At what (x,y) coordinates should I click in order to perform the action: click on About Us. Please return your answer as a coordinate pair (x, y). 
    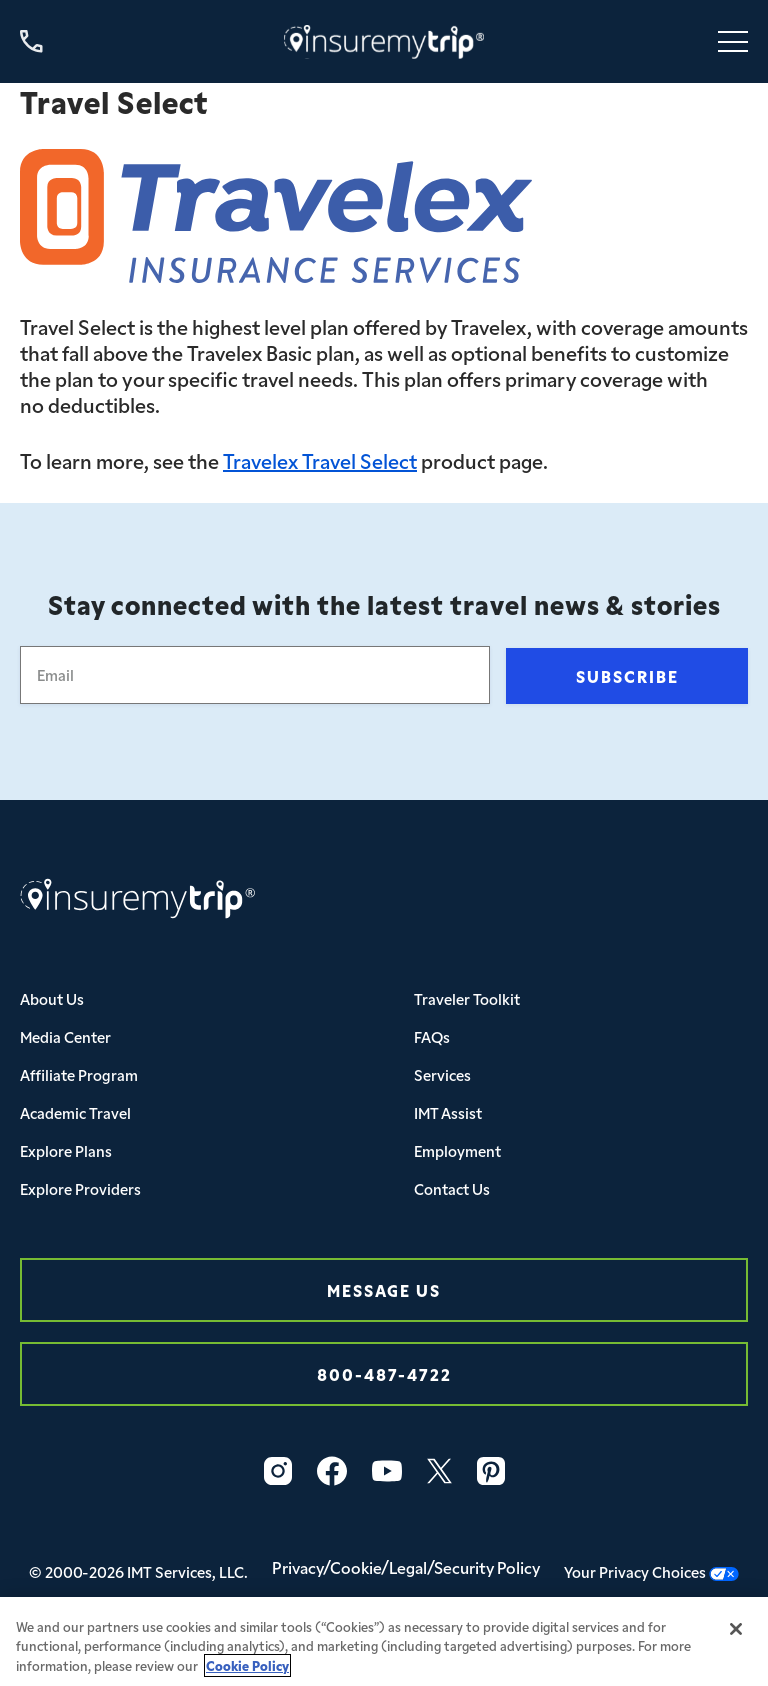
    Looking at the image, I should click on (52, 998).